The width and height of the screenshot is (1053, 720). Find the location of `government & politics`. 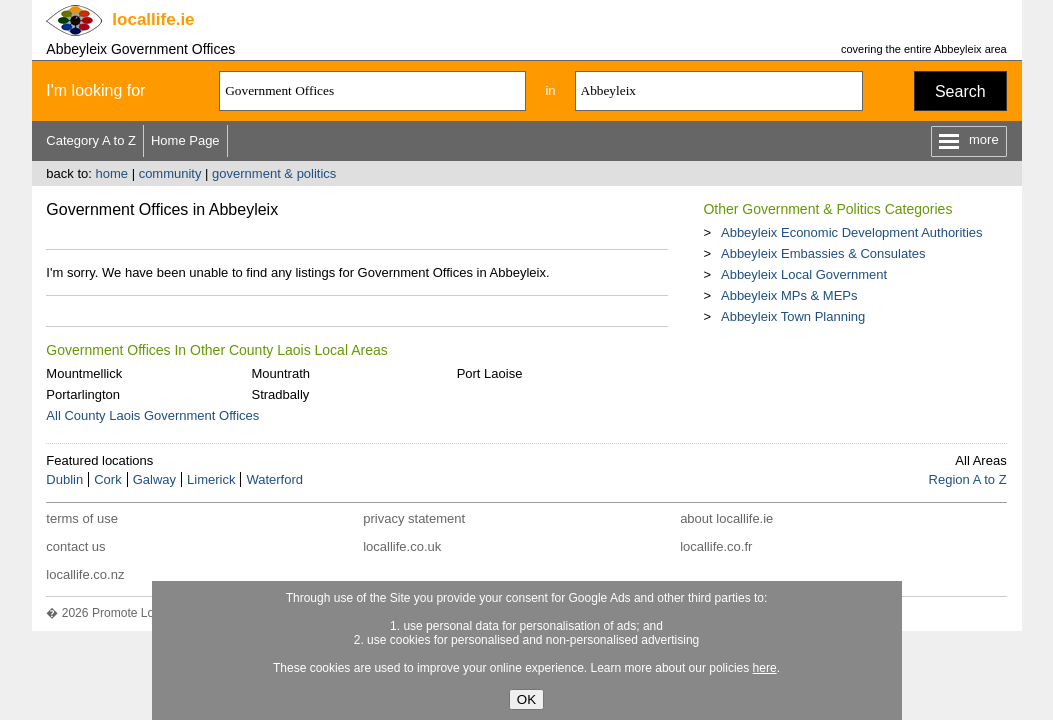

government & politics is located at coordinates (274, 173).